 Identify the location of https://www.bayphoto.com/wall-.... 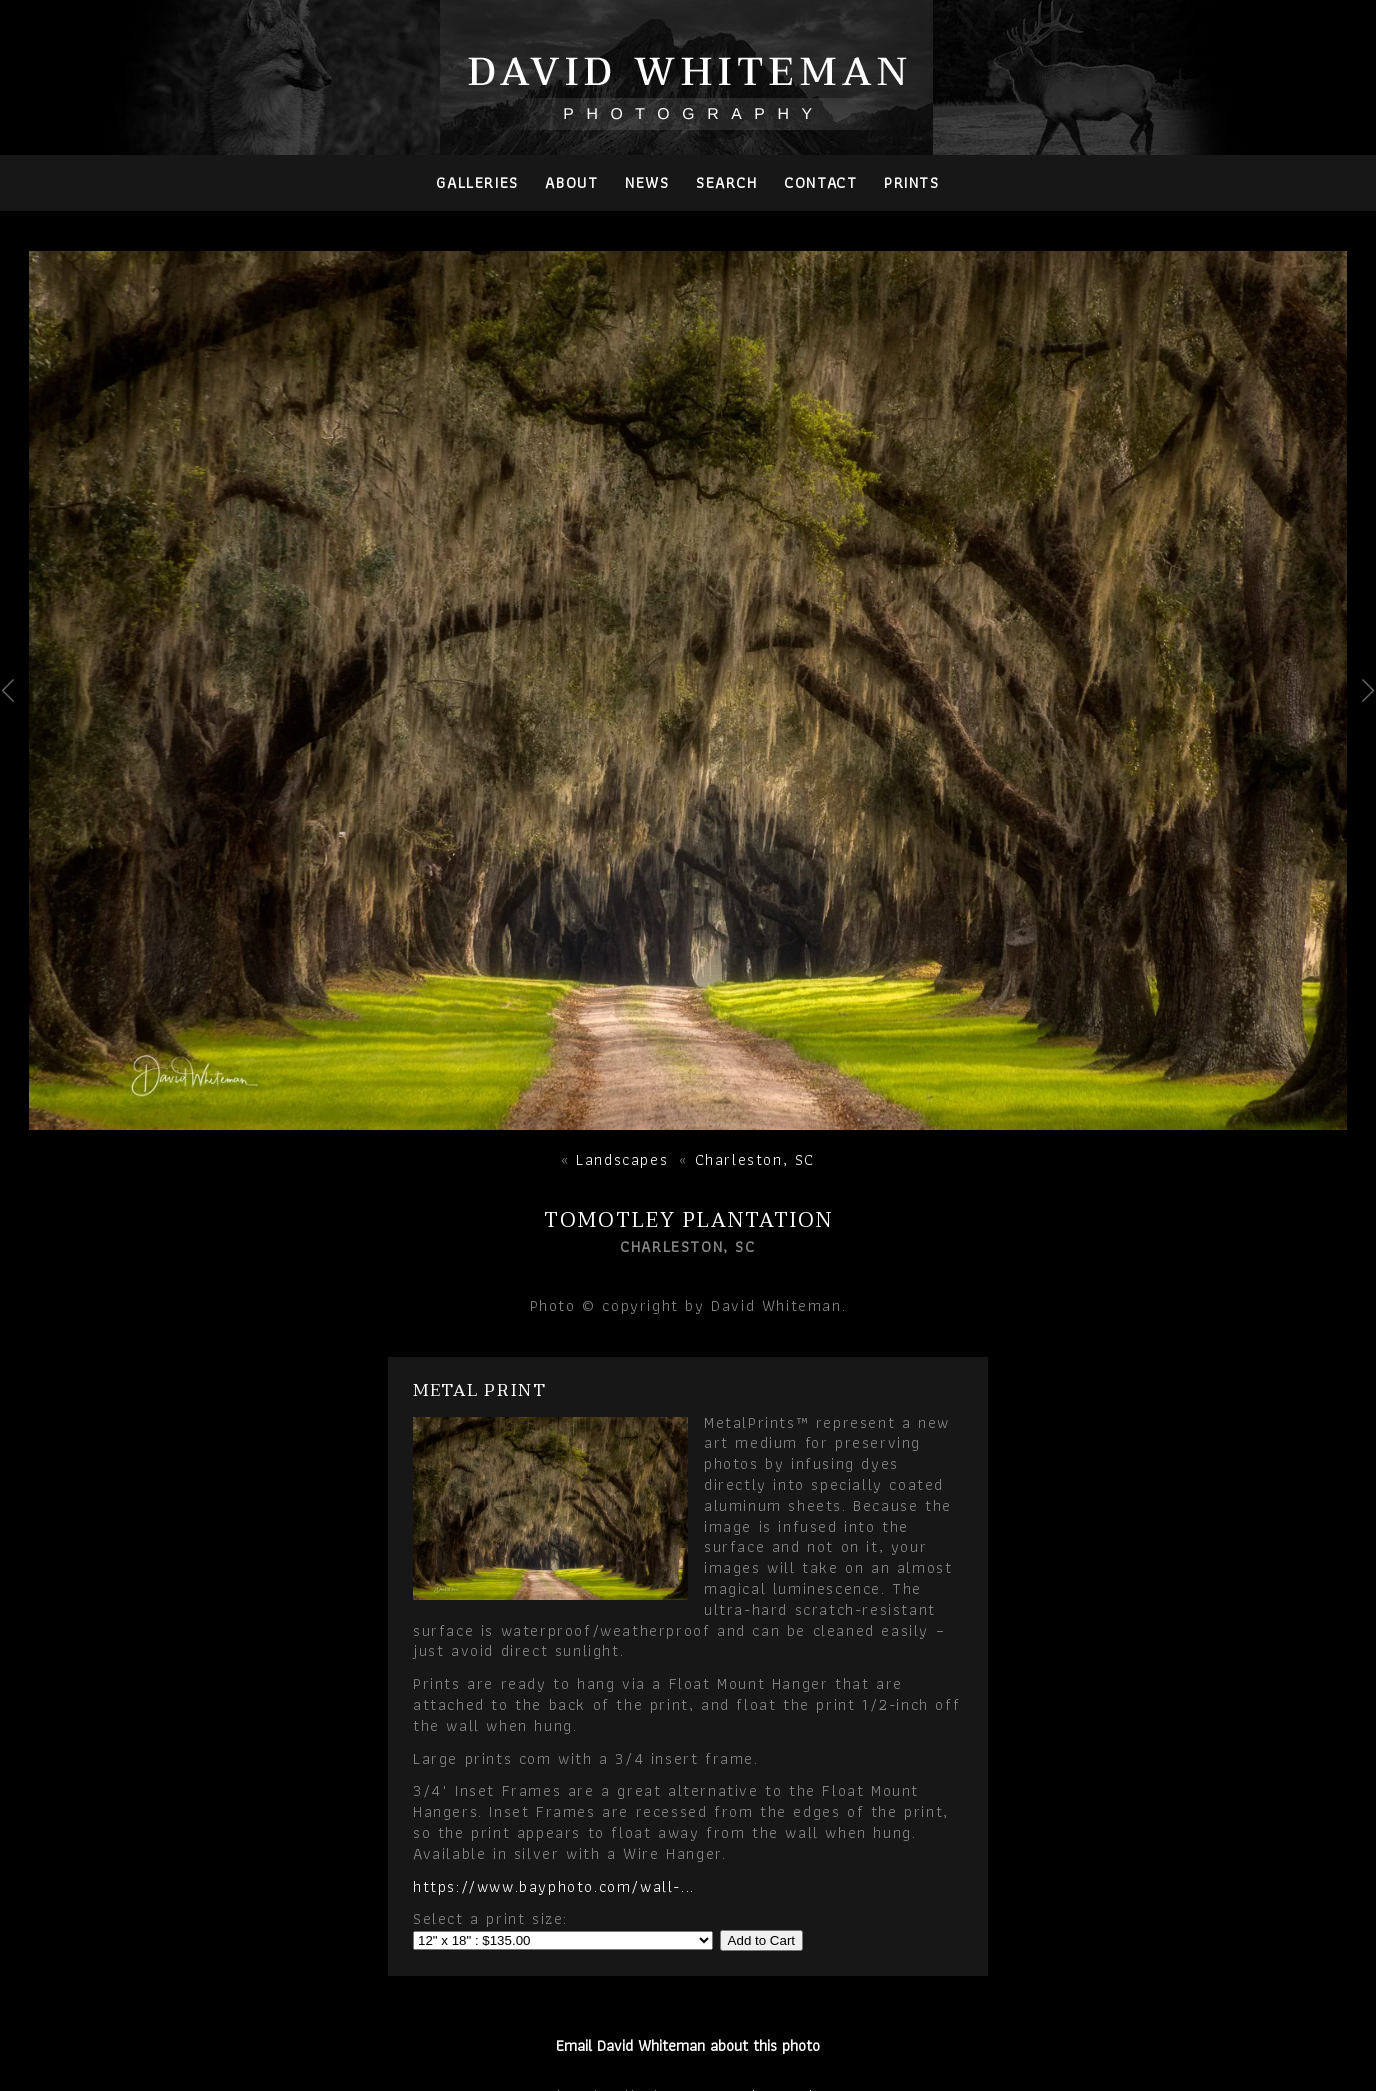
(554, 1886).